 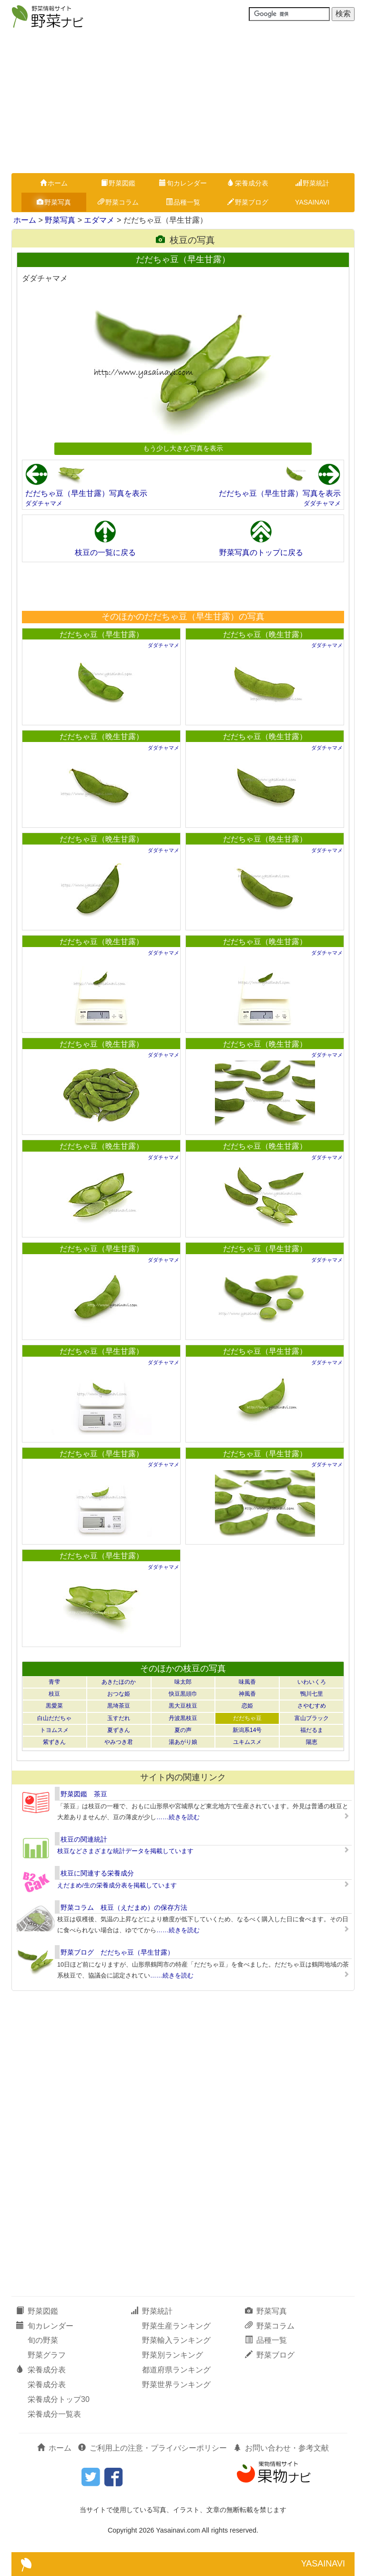 I want to click on ダダチャマメ, so click(x=43, y=503).